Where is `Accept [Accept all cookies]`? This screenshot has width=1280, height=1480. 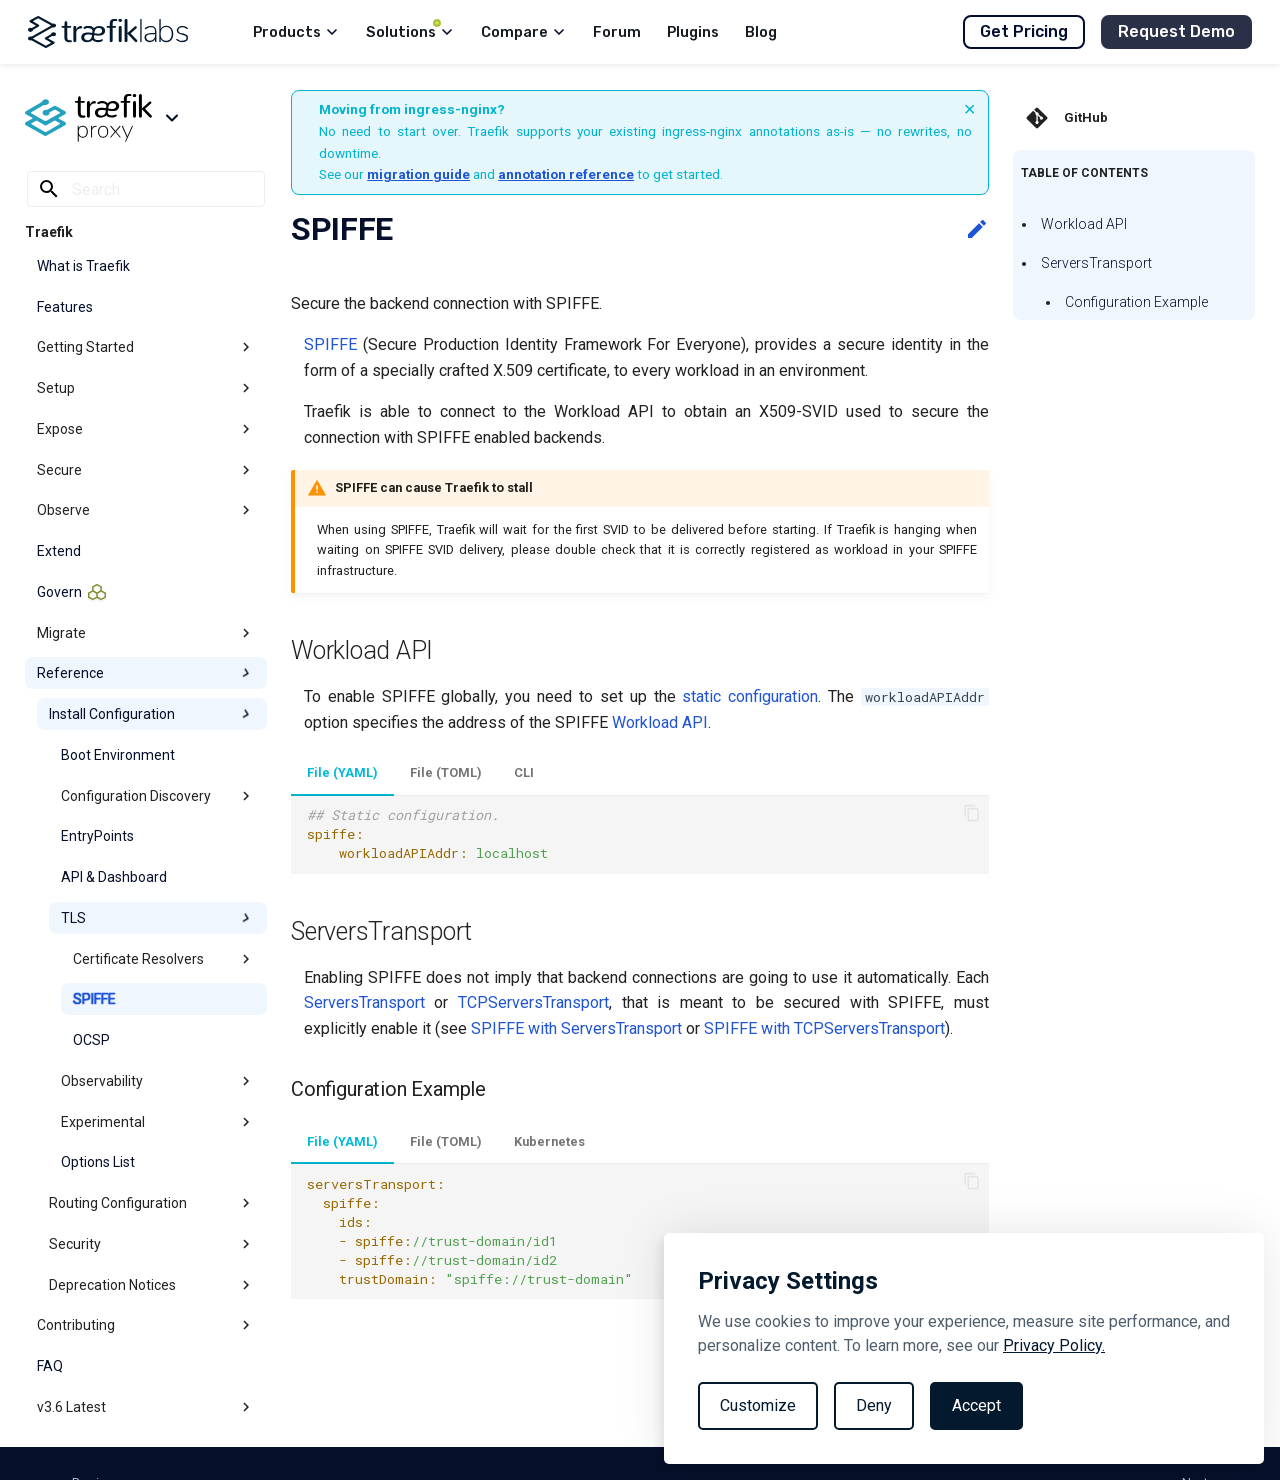
Accept [Accept all cookies] is located at coordinates (976, 1405).